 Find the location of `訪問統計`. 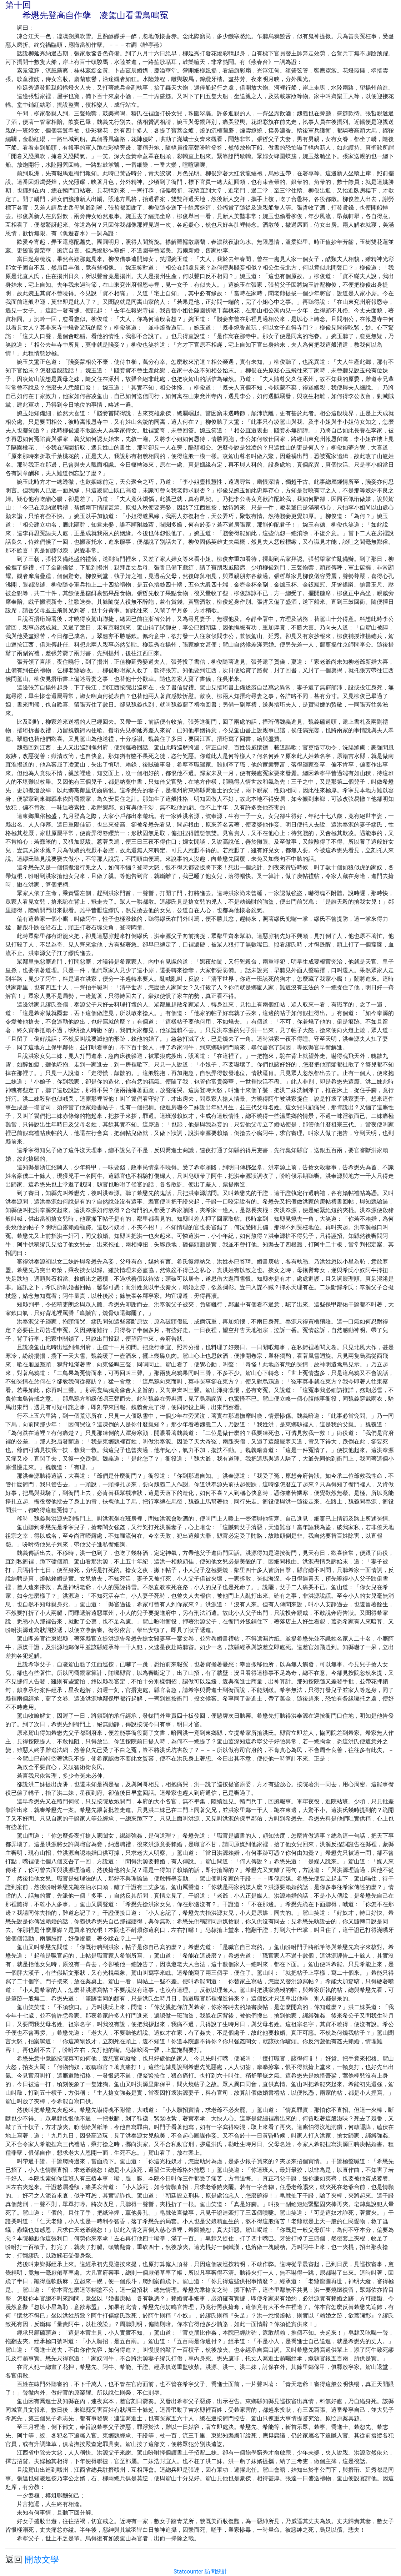

訪問統計 is located at coordinates (216, 2571).